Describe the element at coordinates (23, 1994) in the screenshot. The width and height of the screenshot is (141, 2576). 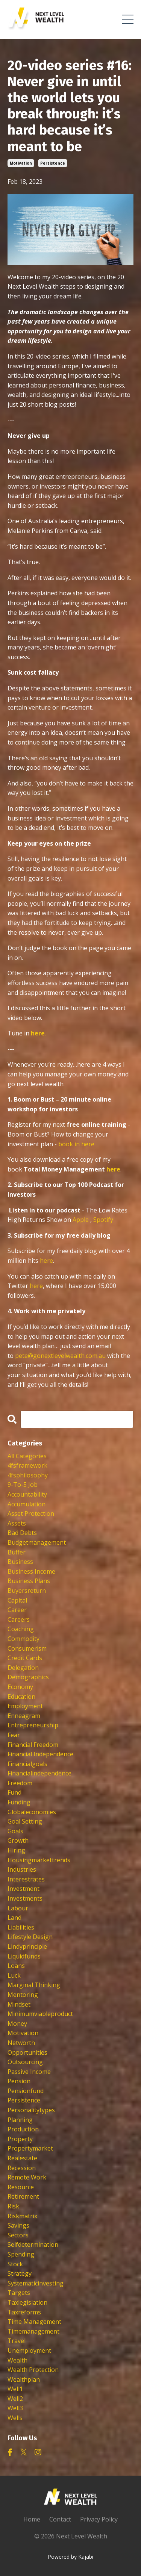
I see `mentoring` at that location.